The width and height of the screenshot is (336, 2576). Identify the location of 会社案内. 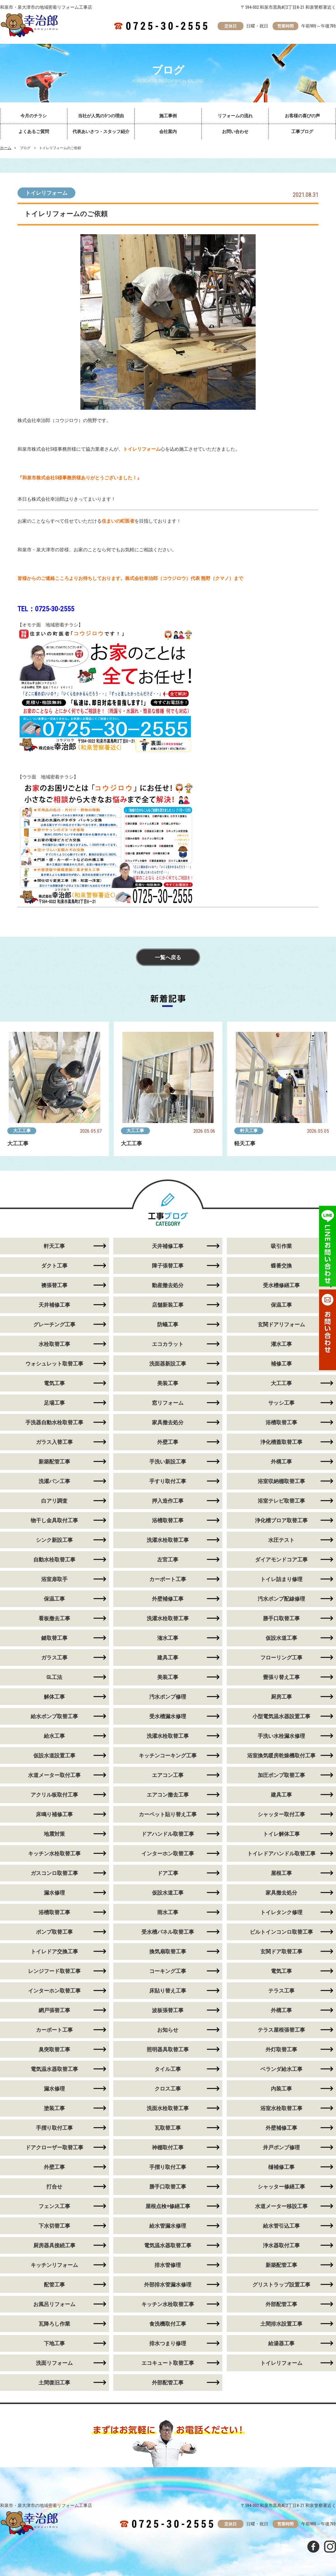
(168, 131).